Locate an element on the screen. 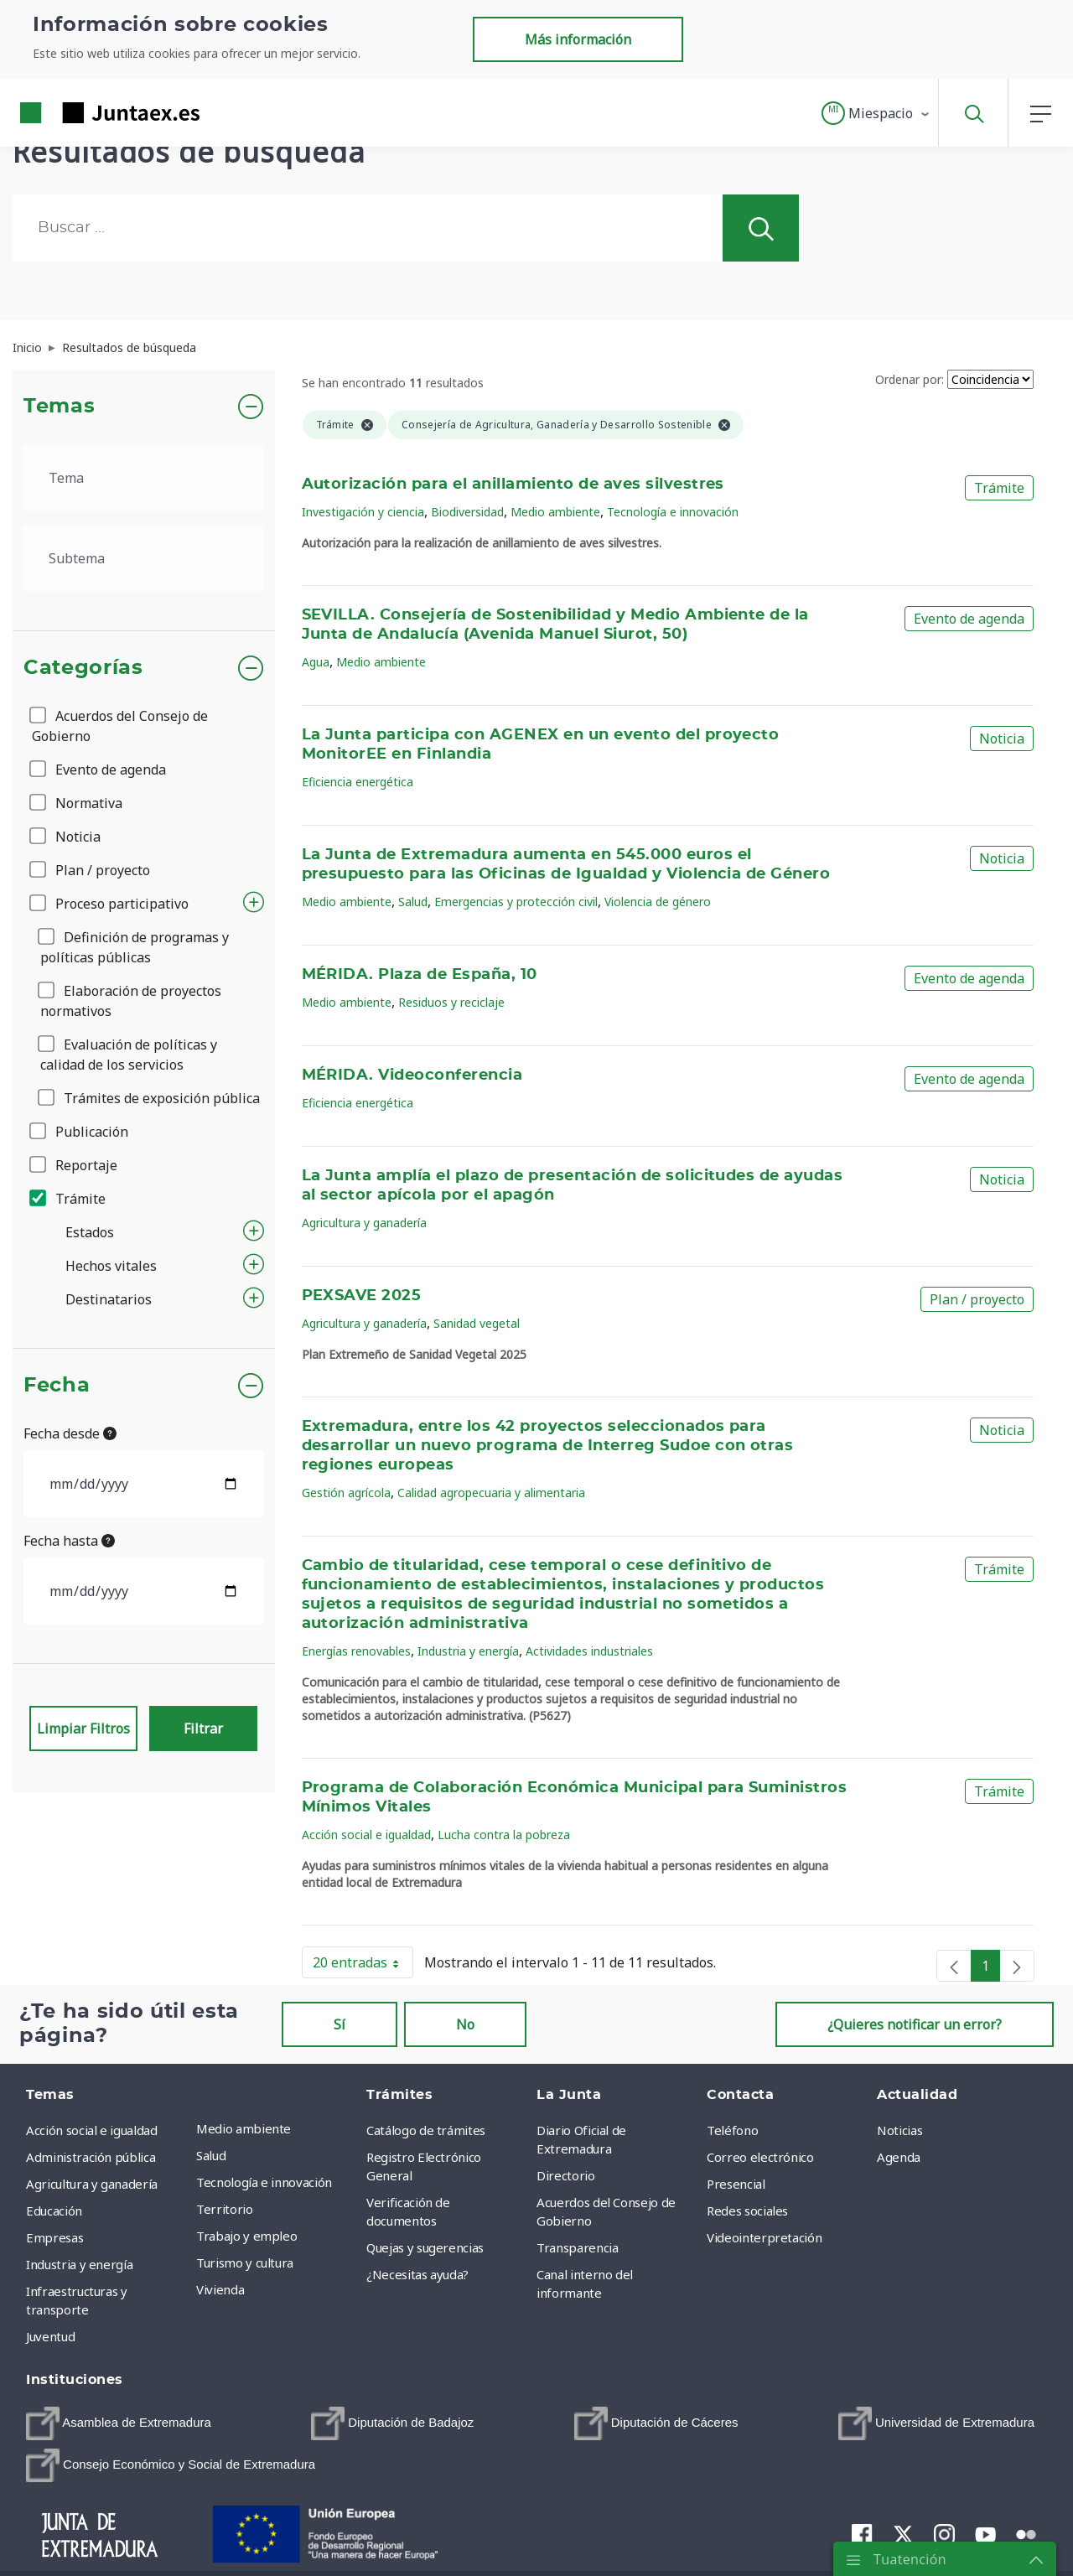 The image size is (1073, 2576). Administración pública [menuitem] is located at coordinates (90, 2156).